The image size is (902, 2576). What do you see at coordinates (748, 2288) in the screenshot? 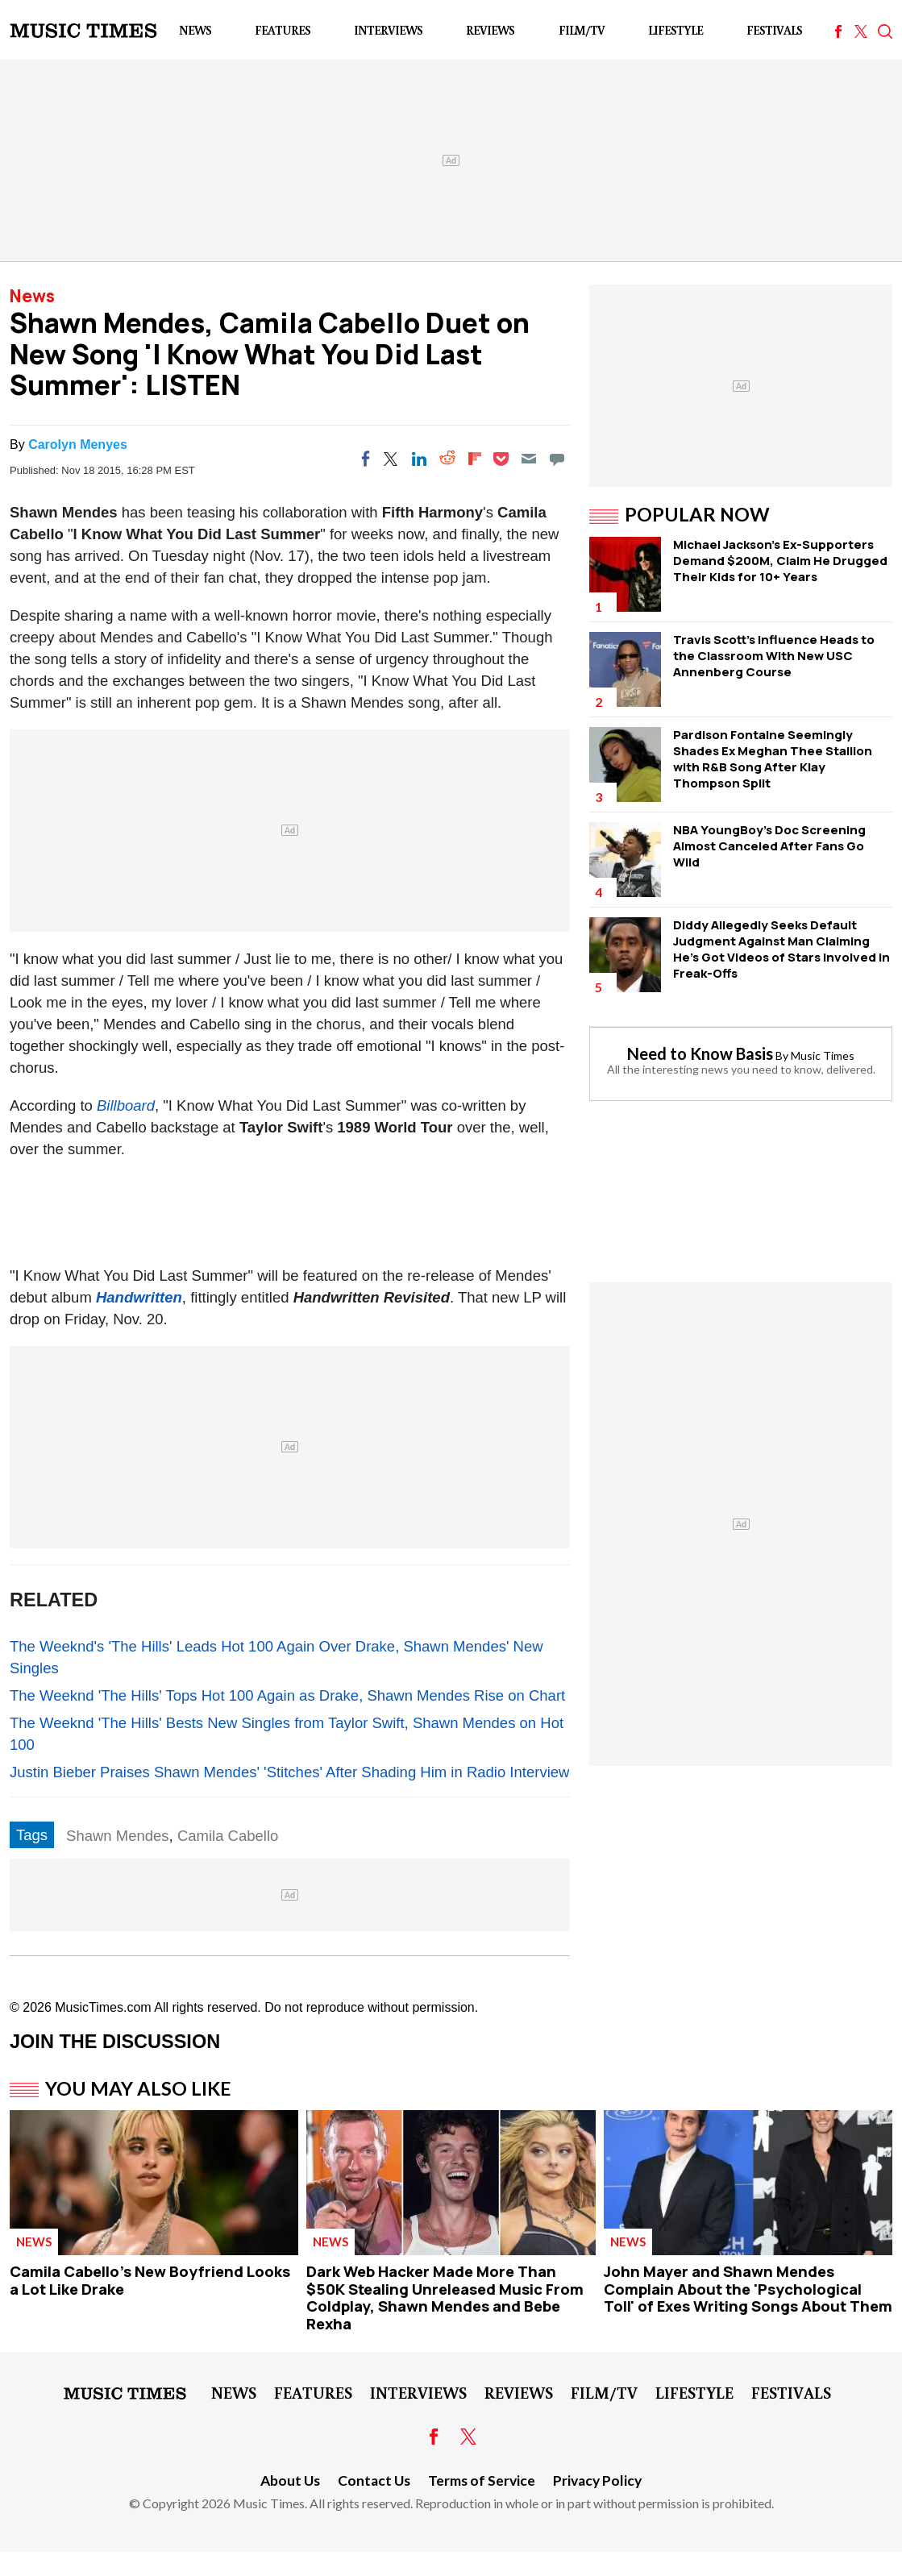
I see `John Mayer and Shawn Mendes Complain About the 'Psychological Toll' of Exes Writing Songs About Them` at bounding box center [748, 2288].